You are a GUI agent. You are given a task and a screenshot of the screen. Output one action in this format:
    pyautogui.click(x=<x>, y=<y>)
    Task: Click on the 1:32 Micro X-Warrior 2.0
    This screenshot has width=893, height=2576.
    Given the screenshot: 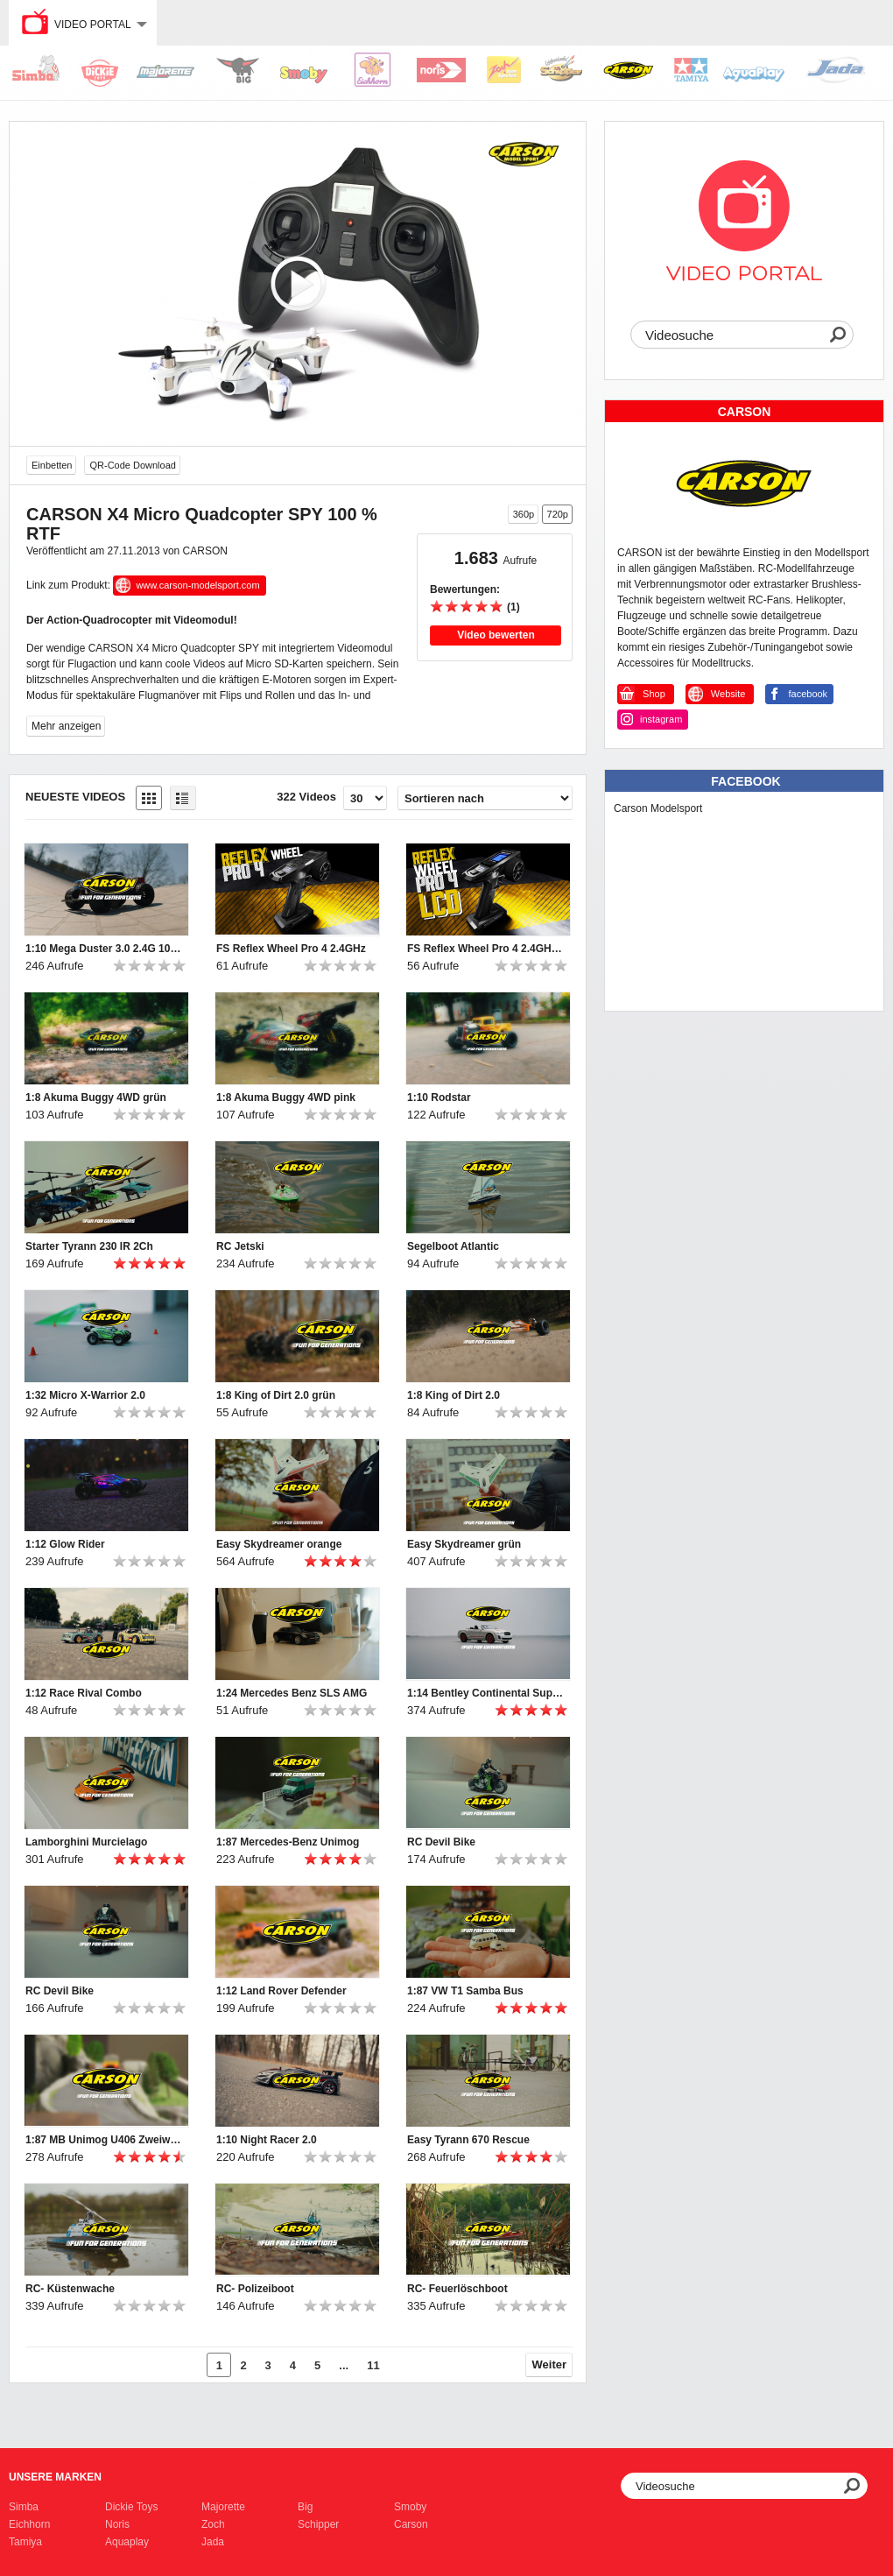 What is the action you would take?
    pyautogui.click(x=85, y=1395)
    